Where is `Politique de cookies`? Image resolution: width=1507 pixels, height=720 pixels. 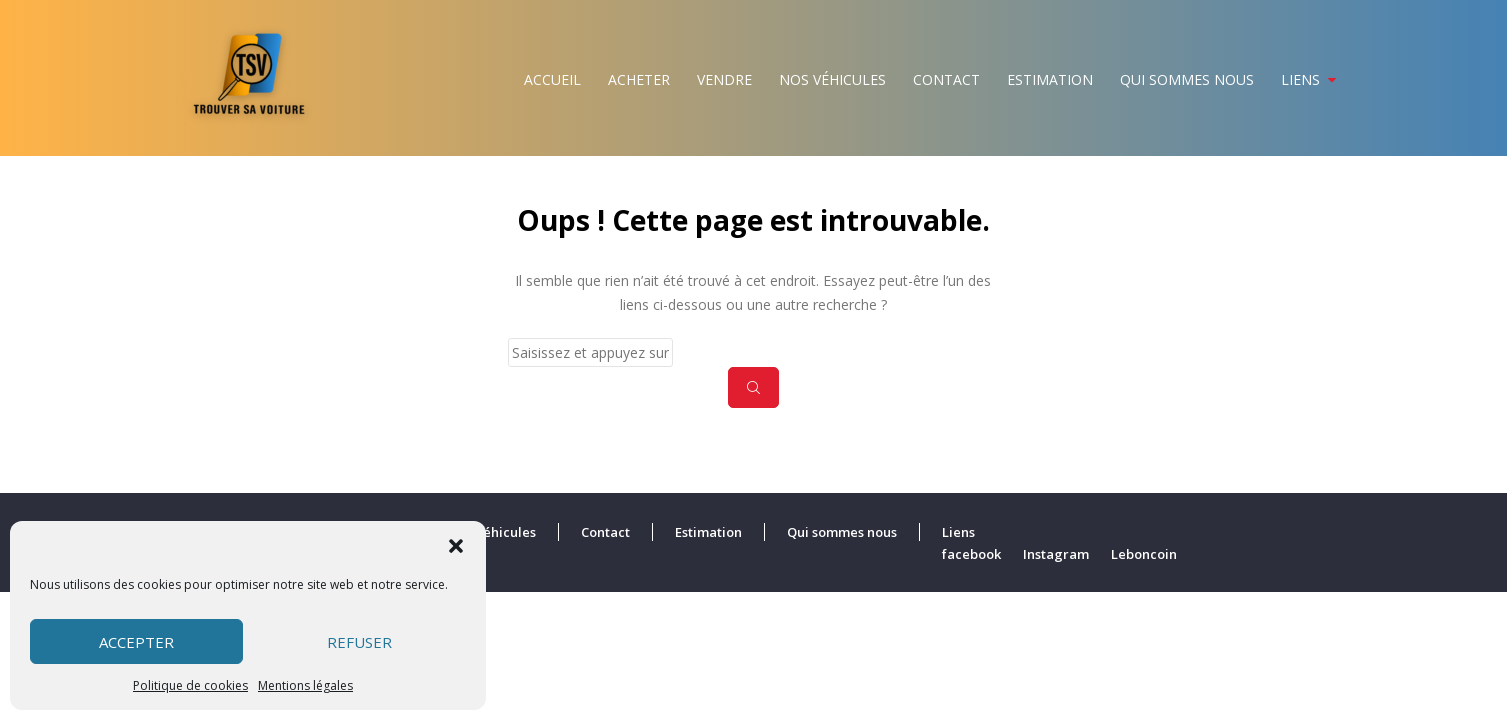 Politique de cookies is located at coordinates (190, 685).